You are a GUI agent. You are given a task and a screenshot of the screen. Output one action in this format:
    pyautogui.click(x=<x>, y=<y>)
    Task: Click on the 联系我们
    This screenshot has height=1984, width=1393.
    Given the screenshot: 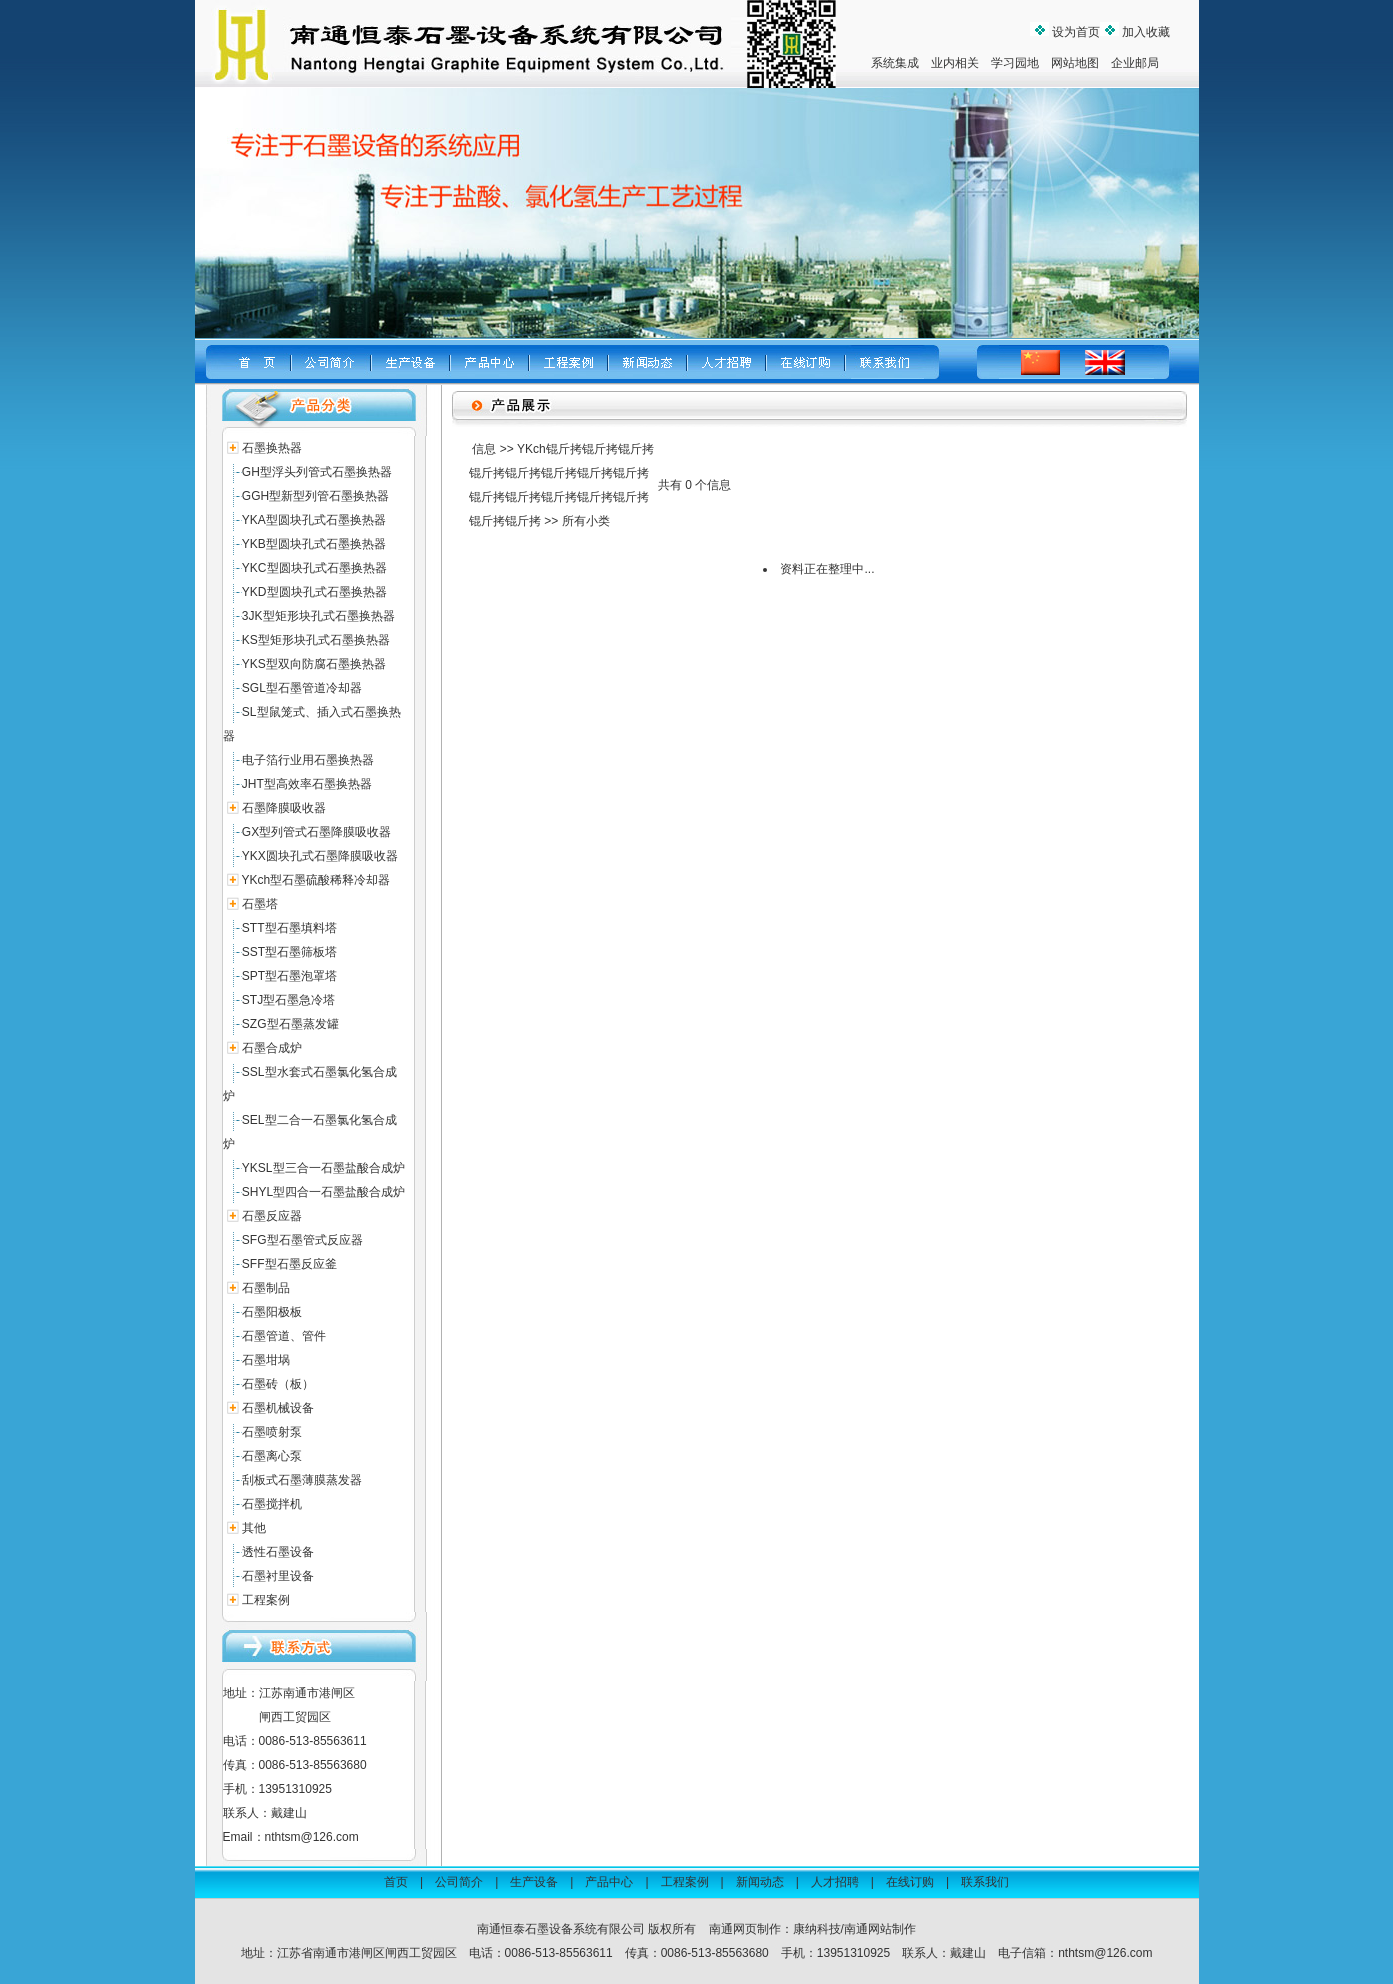 What is the action you would take?
    pyautogui.click(x=985, y=1882)
    